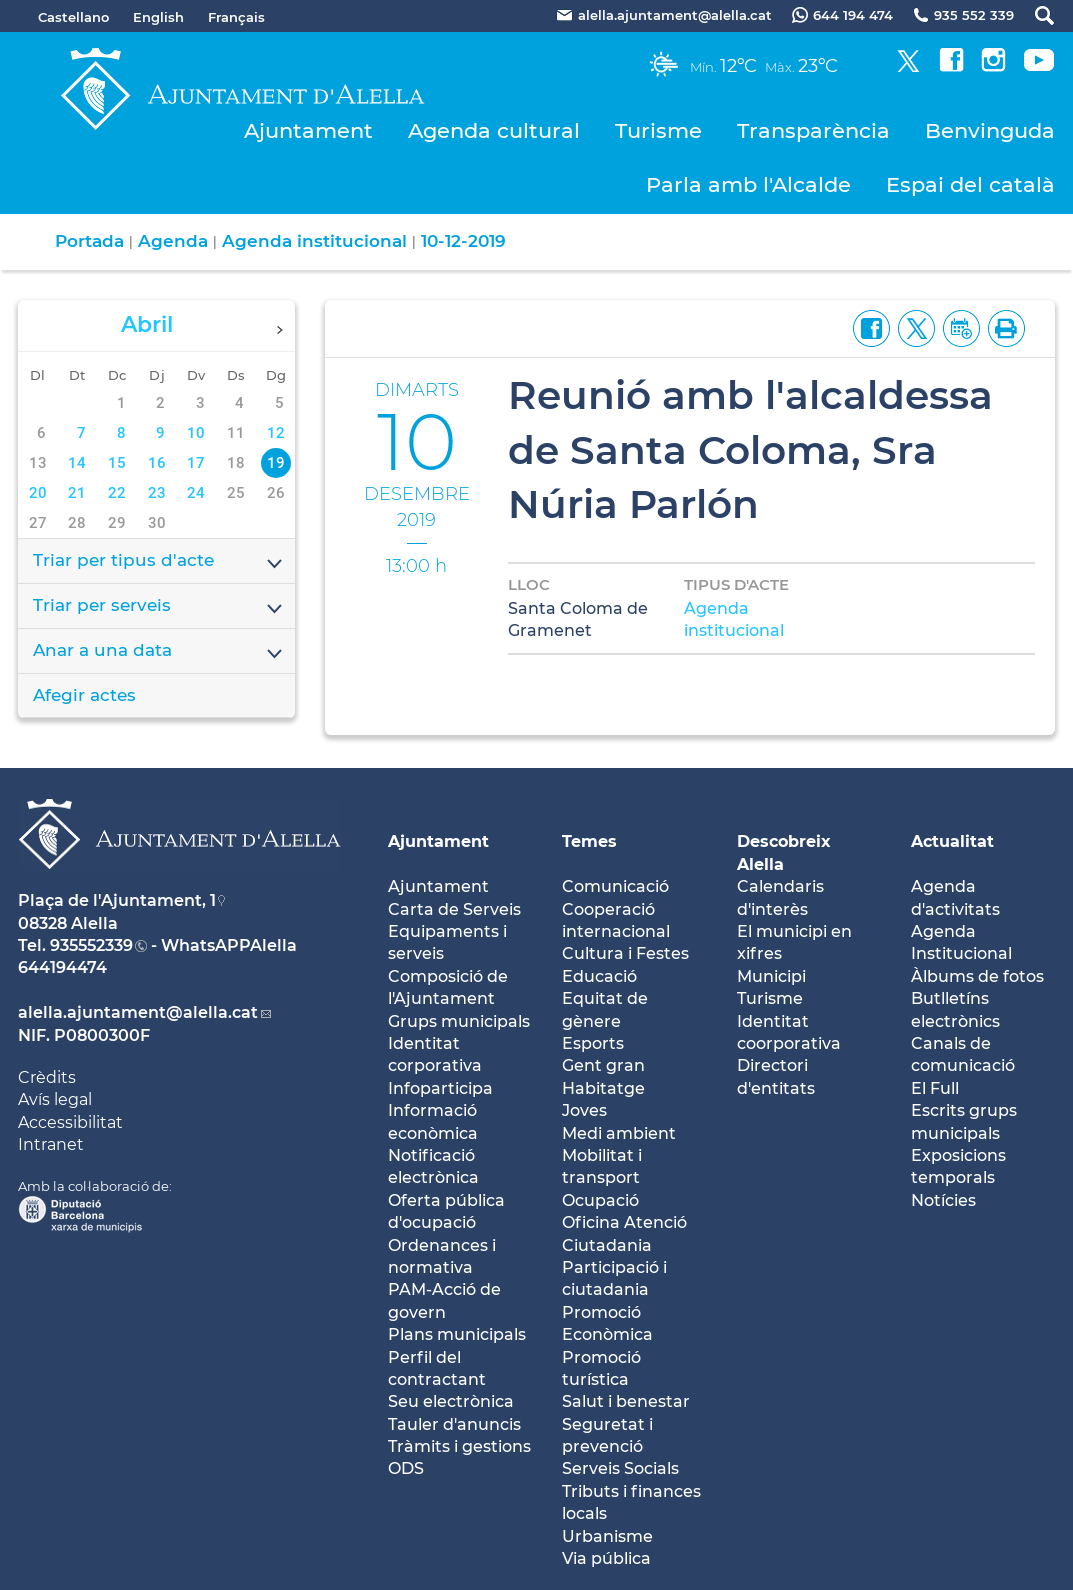 This screenshot has width=1073, height=1590. What do you see at coordinates (73, 17) in the screenshot?
I see `Castellano` at bounding box center [73, 17].